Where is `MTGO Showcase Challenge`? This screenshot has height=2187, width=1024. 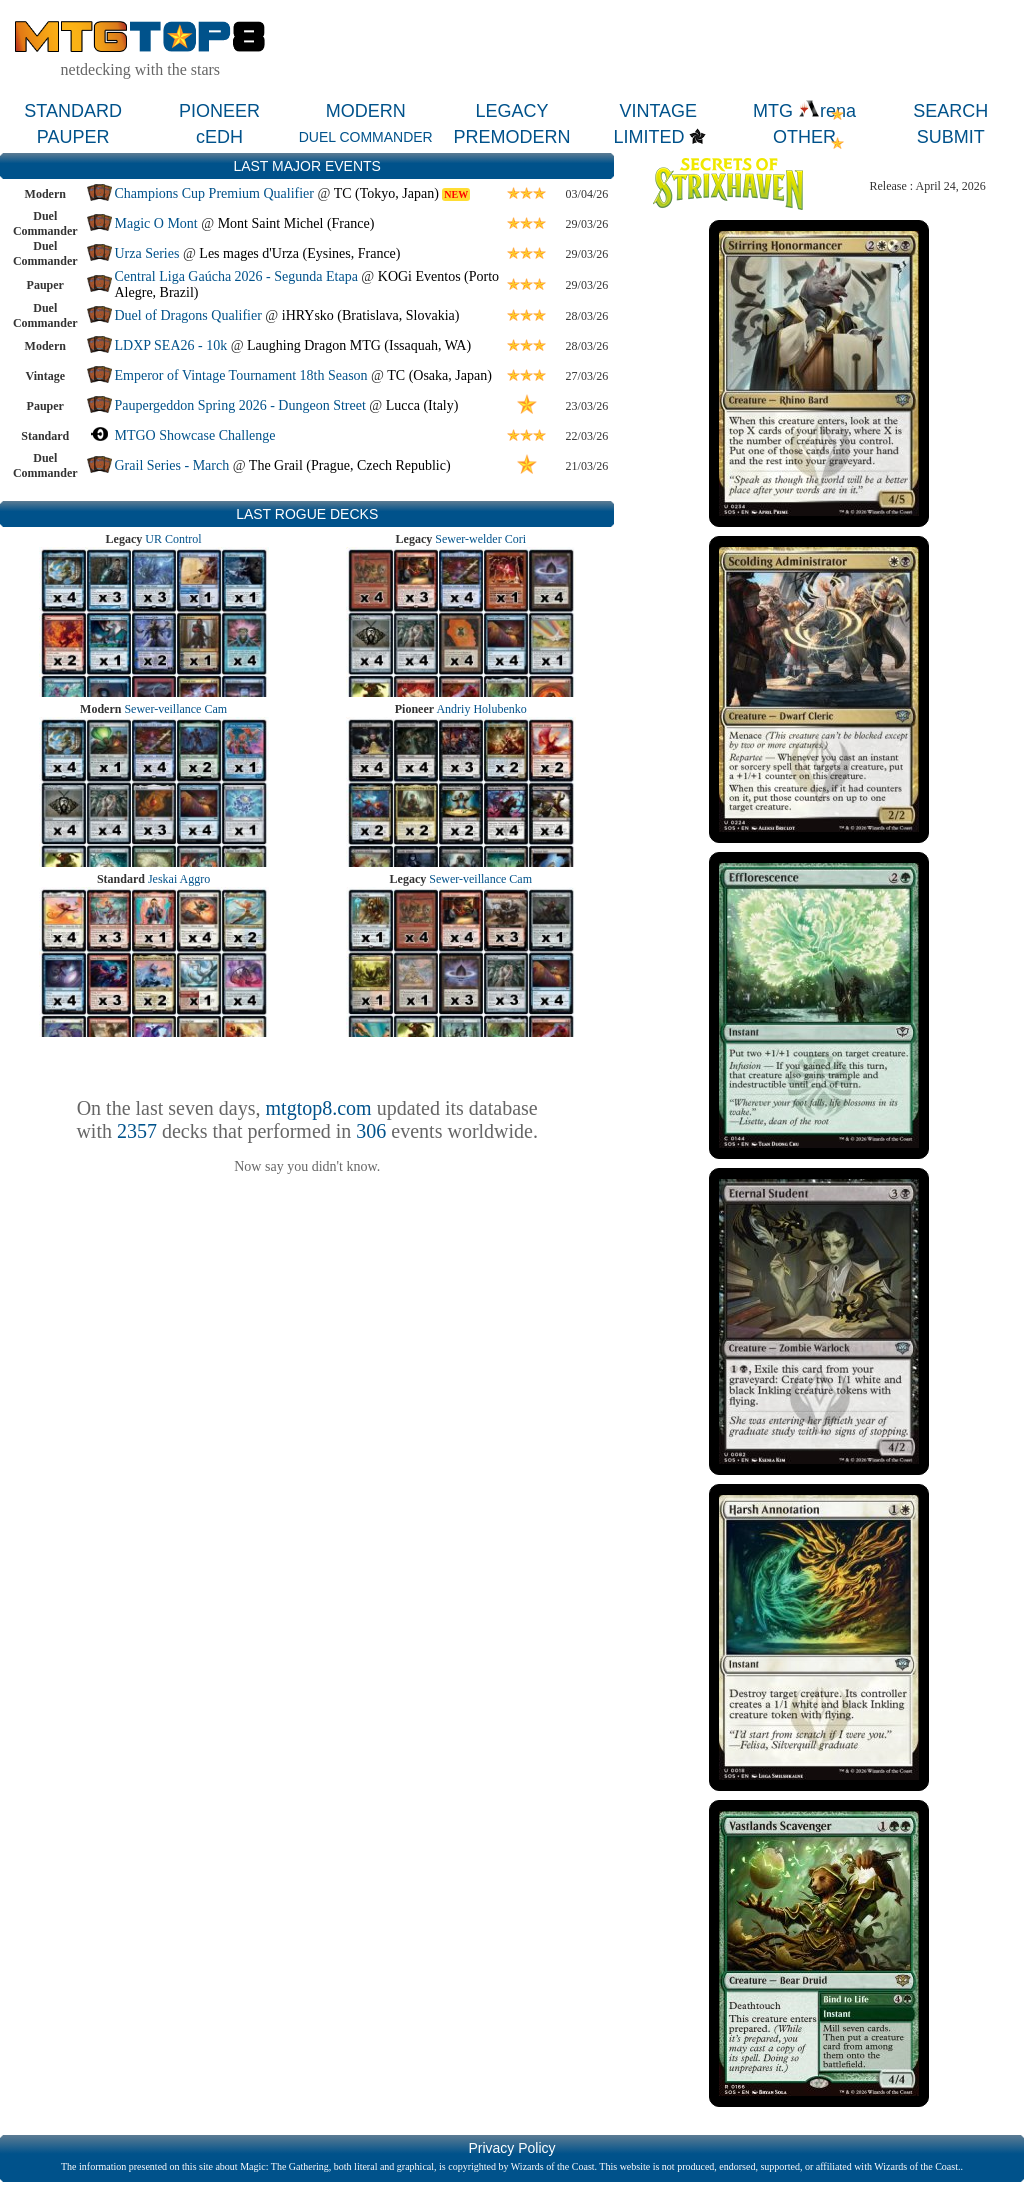
MTGO Showcase Challenge is located at coordinates (195, 435).